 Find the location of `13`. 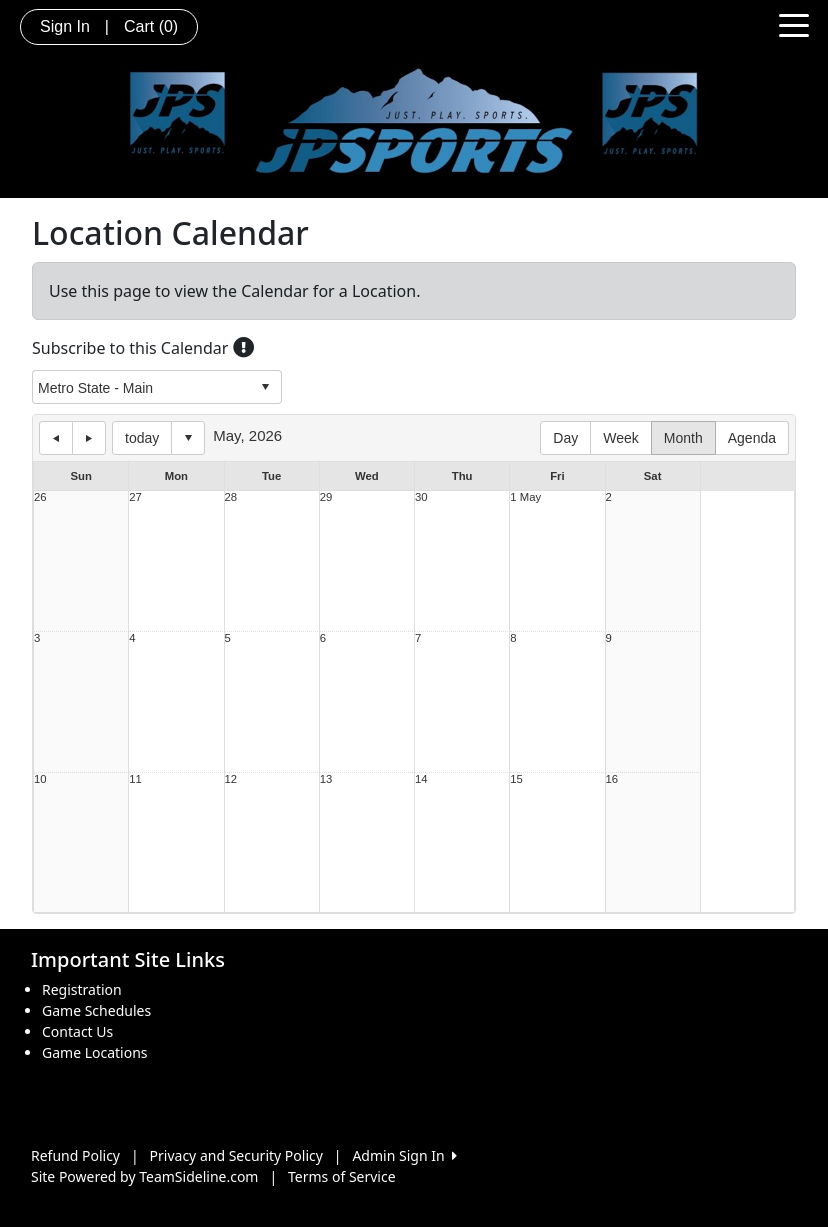

13 is located at coordinates (326, 779).